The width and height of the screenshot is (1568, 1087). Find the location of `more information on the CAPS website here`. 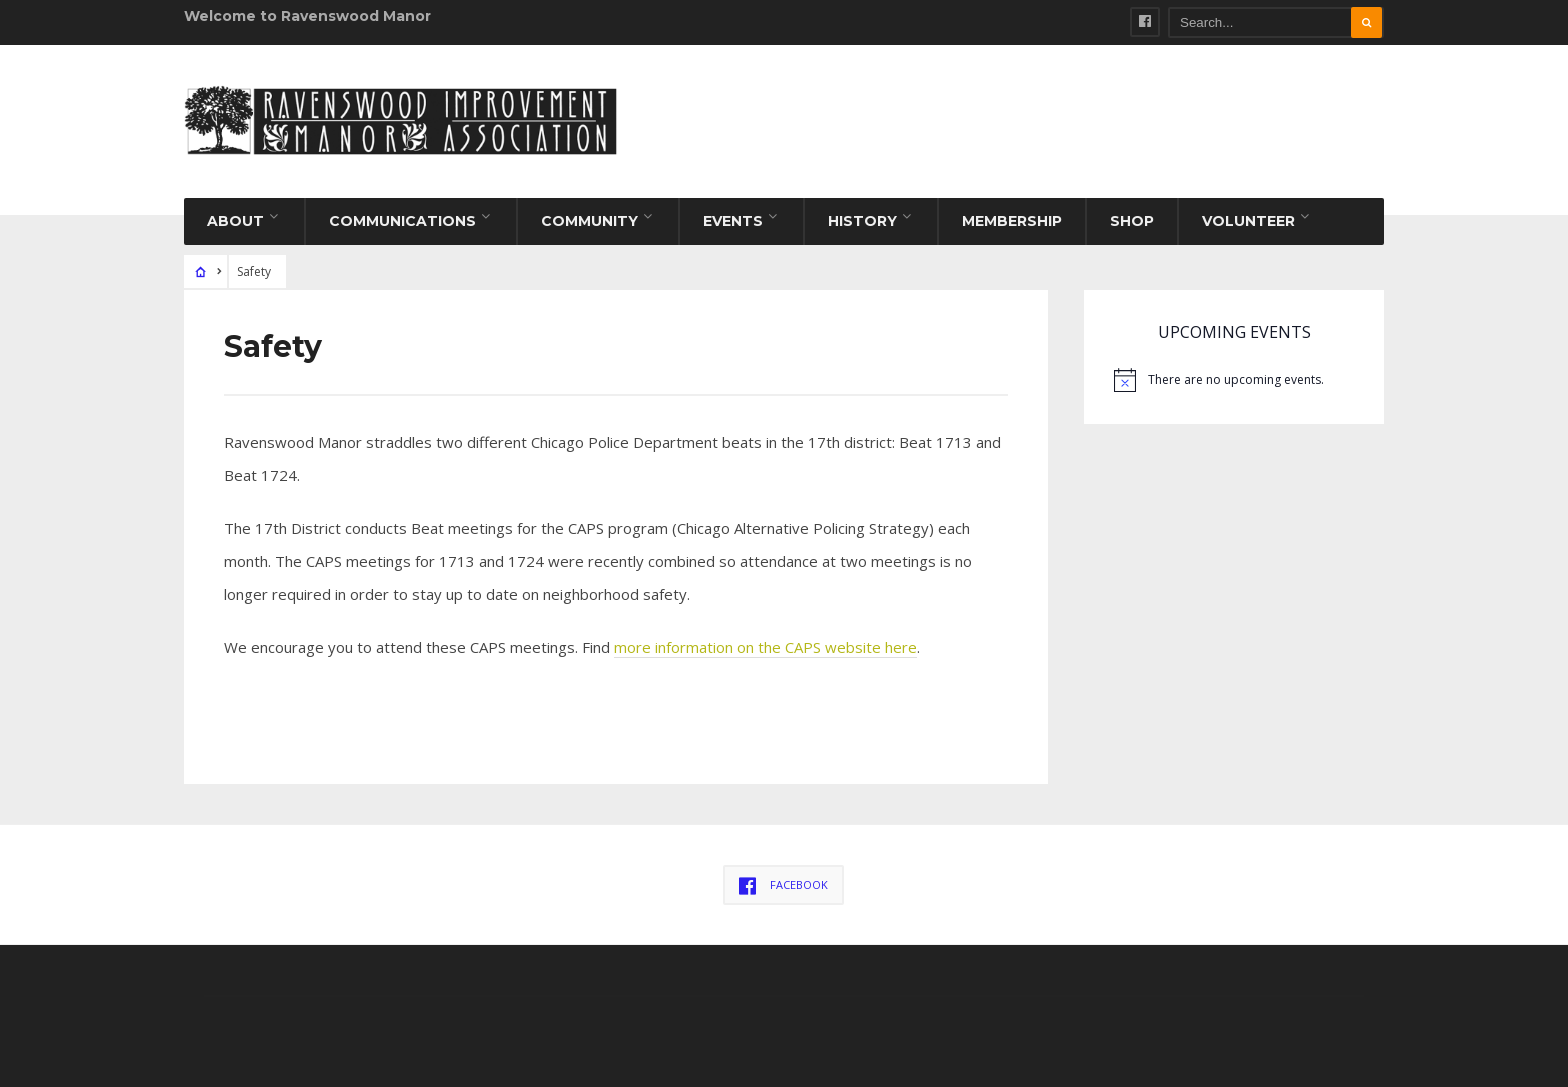

more information on the CAPS website here is located at coordinates (765, 647).